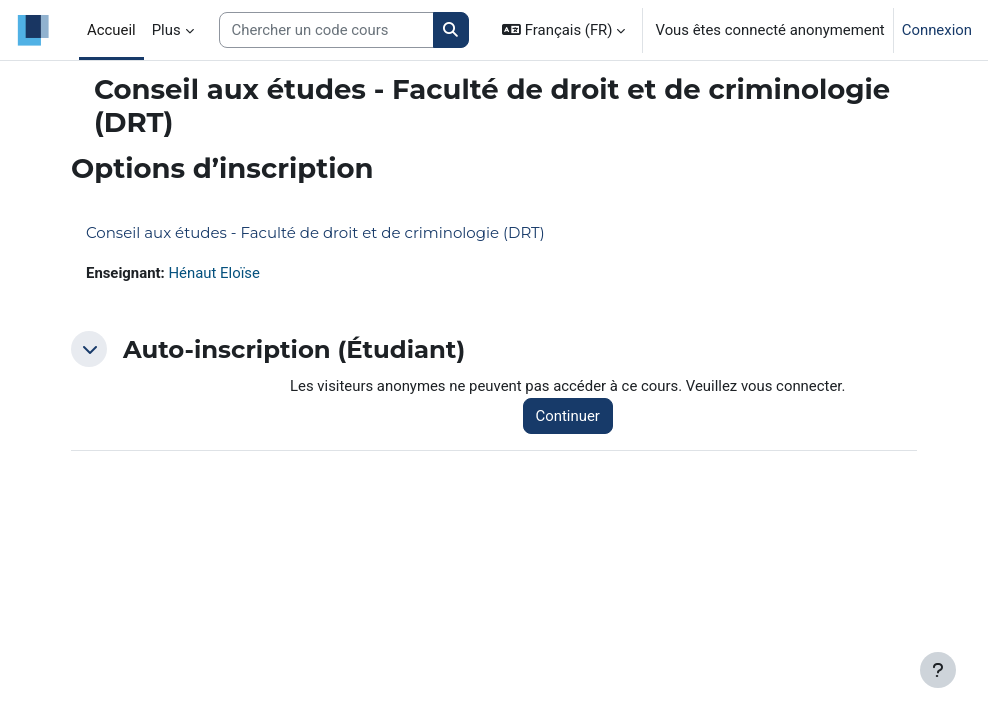  What do you see at coordinates (213, 273) in the screenshot?
I see `Hénaut Eloïse` at bounding box center [213, 273].